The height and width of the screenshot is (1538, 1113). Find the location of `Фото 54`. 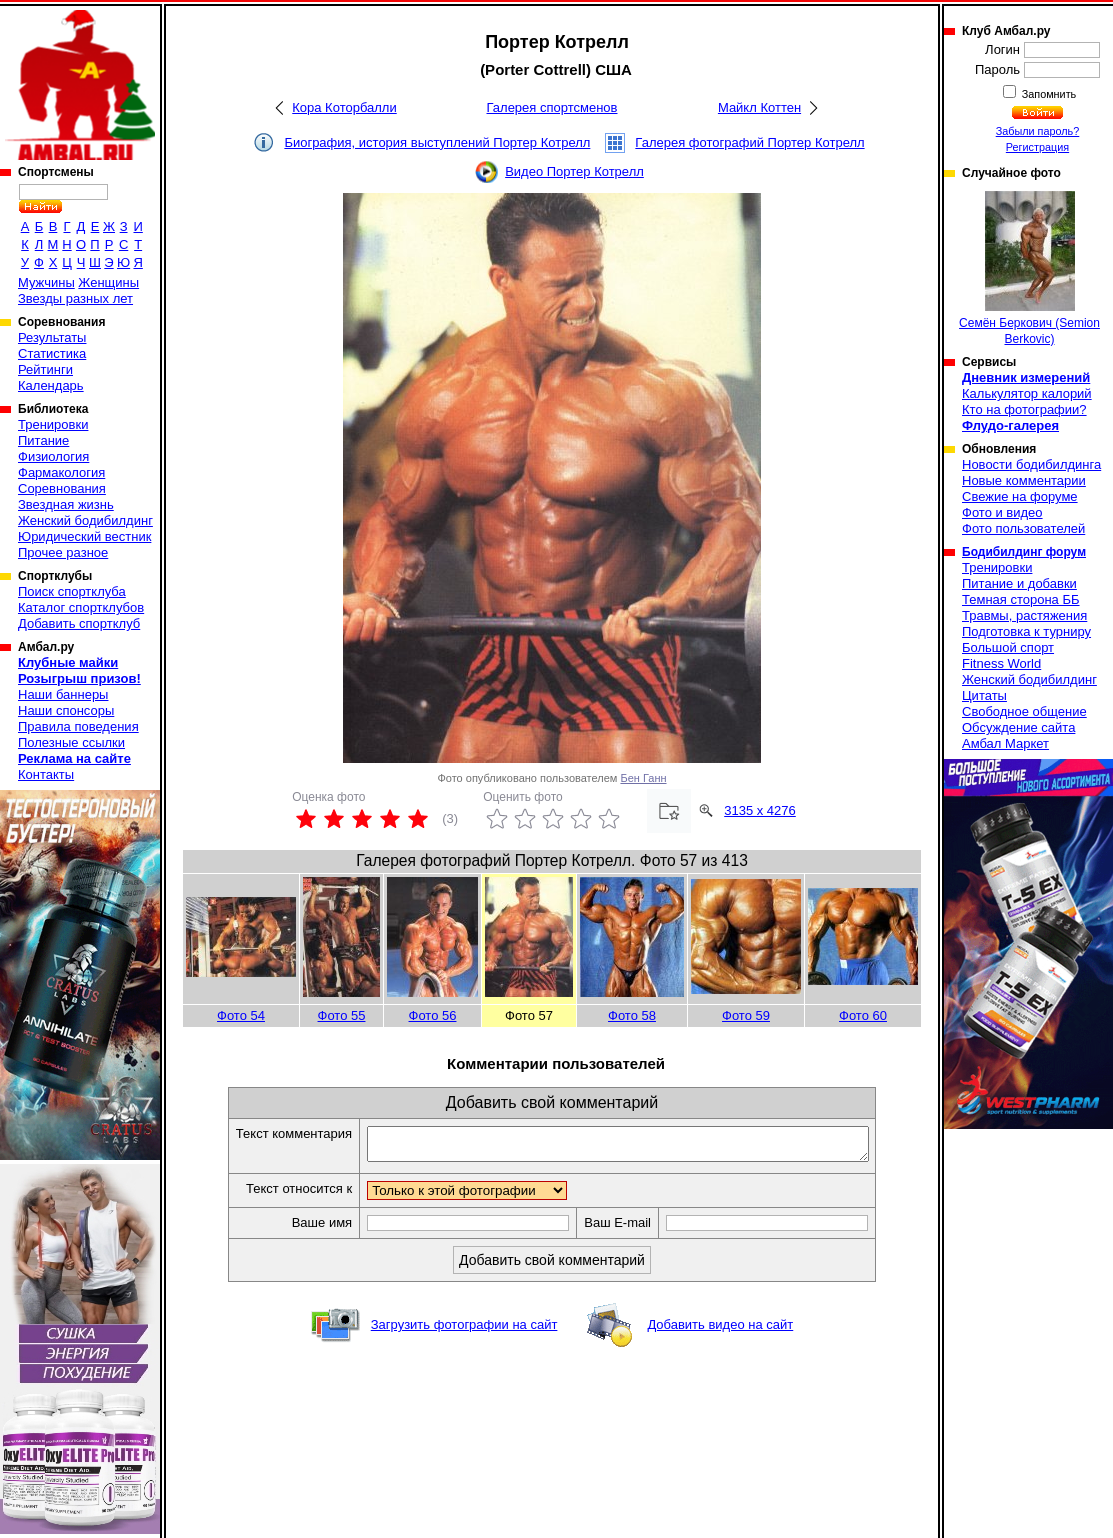

Фото 54 is located at coordinates (241, 1015).